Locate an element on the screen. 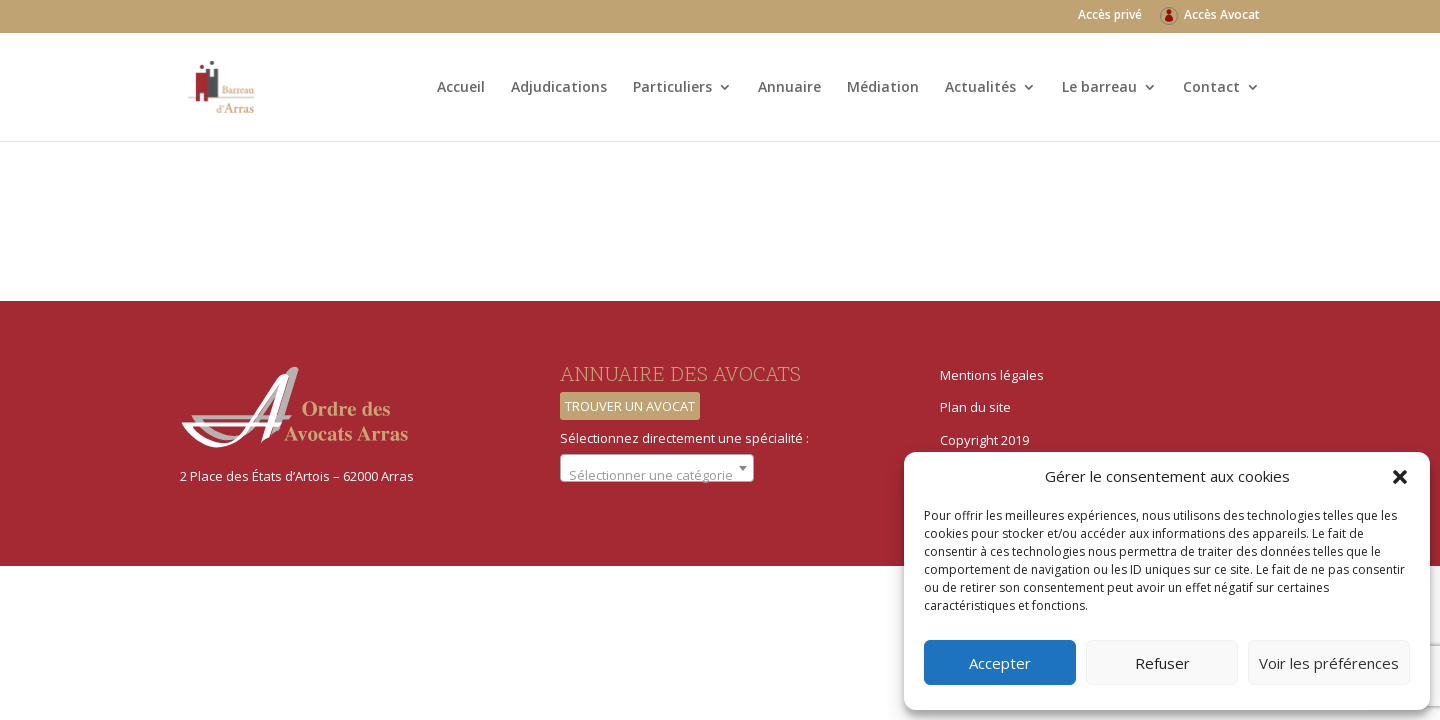 Image resolution: width=1440 pixels, height=720 pixels. Plan du site is located at coordinates (975, 407).